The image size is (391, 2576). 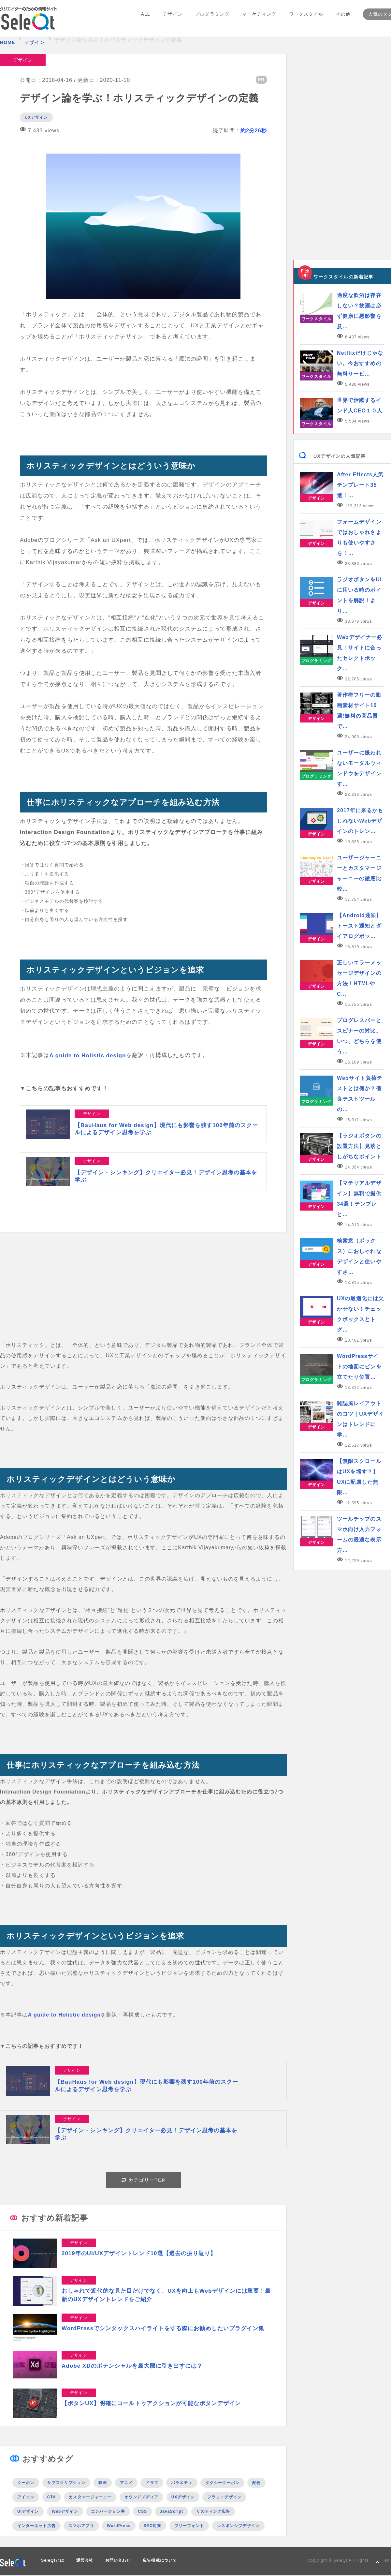 I want to click on フォームデザインではおしゃれさよりも使いやすさを！…, so click(x=359, y=537).